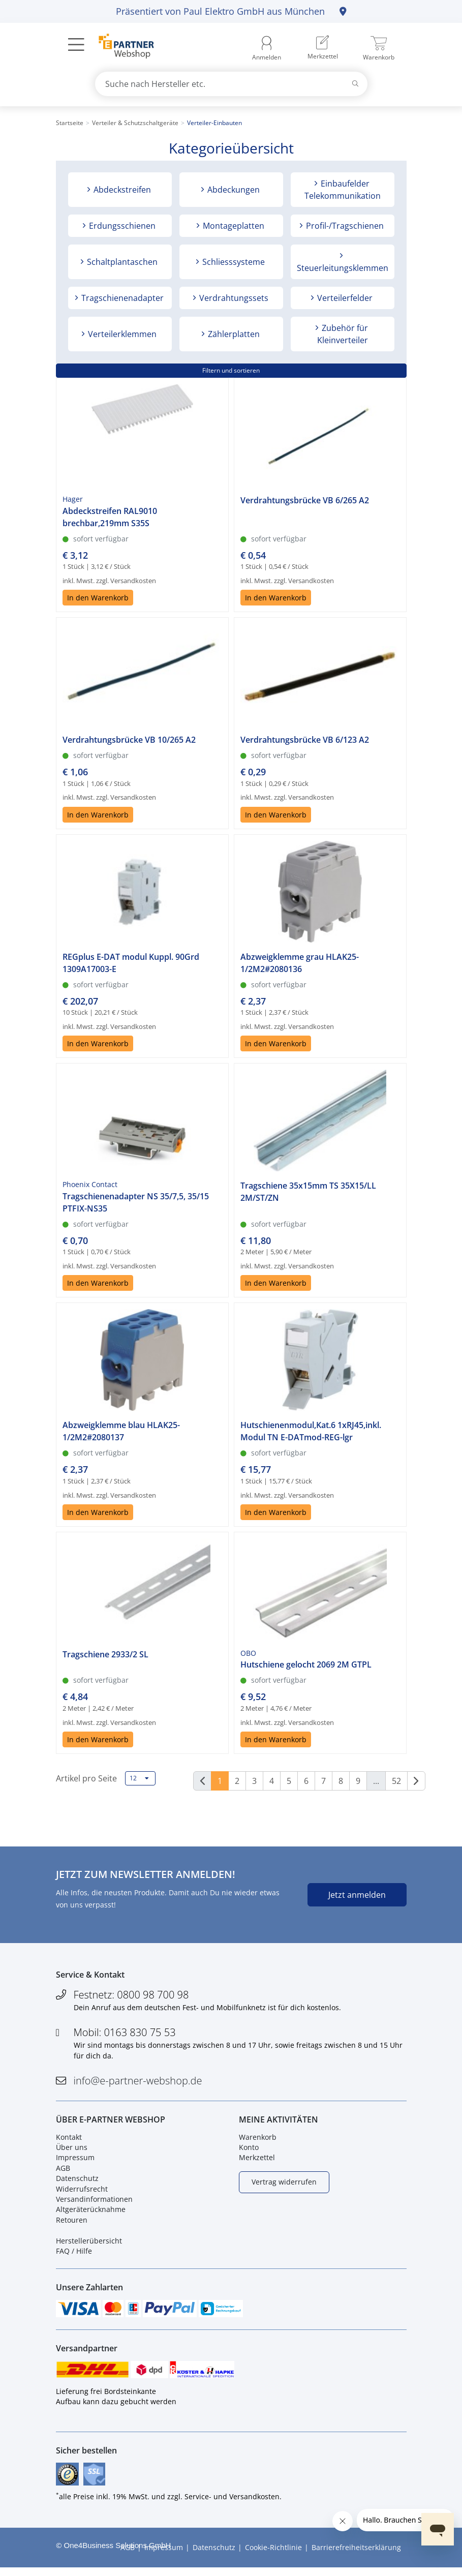  Describe the element at coordinates (356, 2555) in the screenshot. I see `Barrierefreiheitserklärung` at that location.